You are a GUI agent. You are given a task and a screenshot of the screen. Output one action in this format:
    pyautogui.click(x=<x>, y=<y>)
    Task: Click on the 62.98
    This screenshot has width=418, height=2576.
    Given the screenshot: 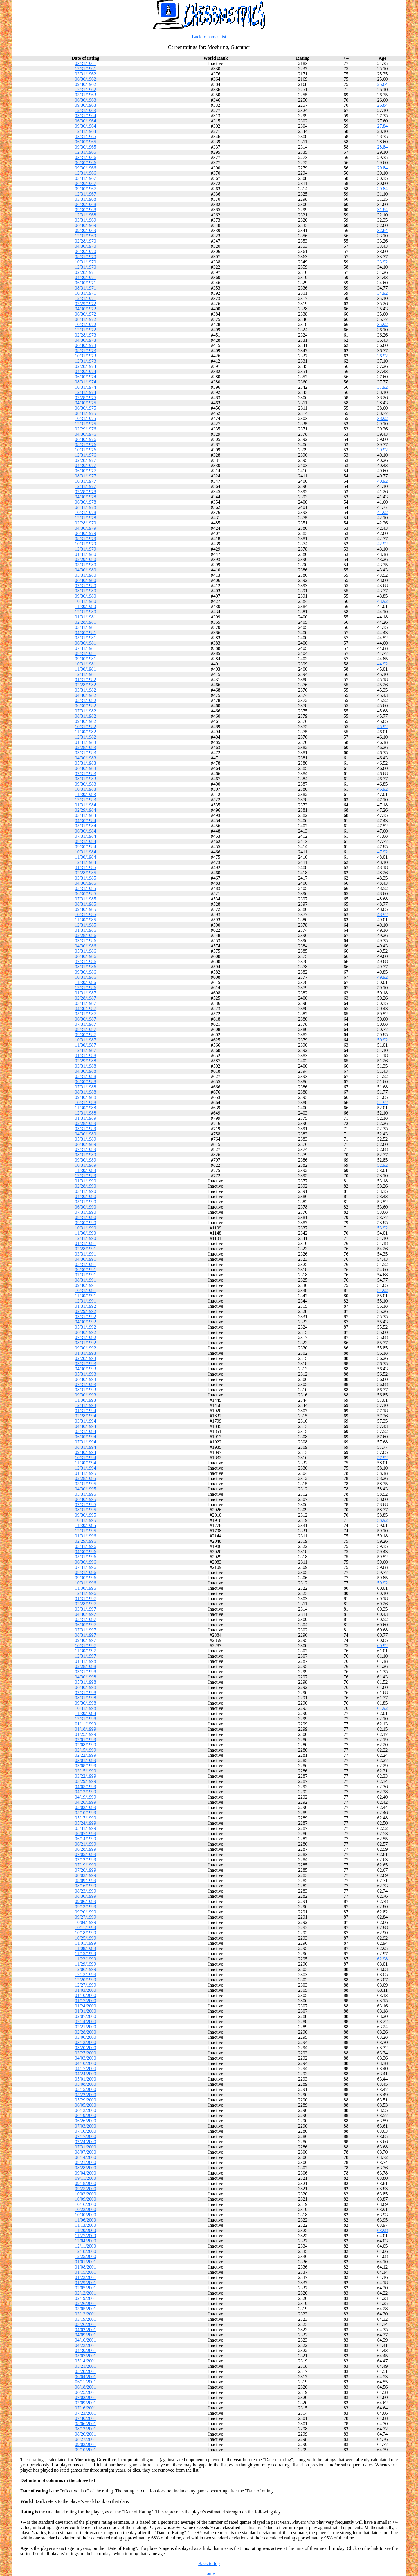 What is the action you would take?
    pyautogui.click(x=382, y=1958)
    